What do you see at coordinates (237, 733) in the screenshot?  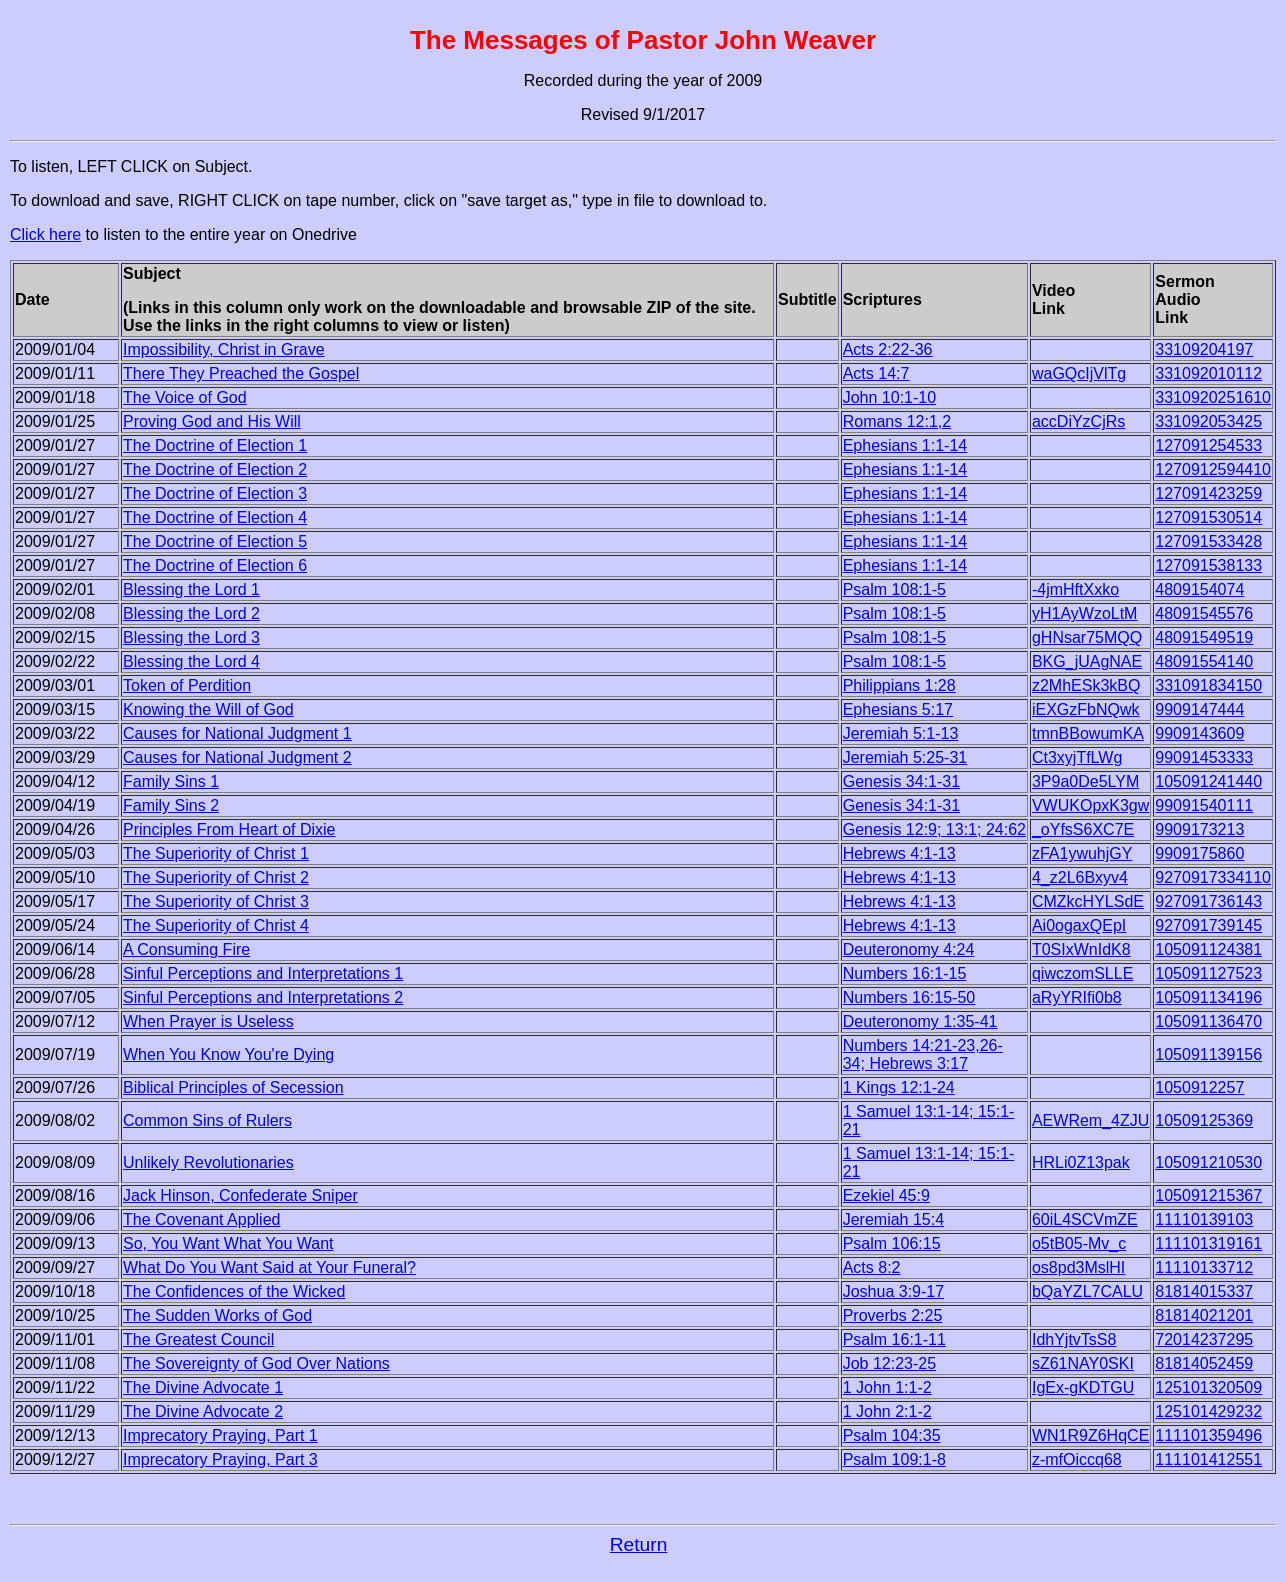 I see `Causes for National Judgment 1` at bounding box center [237, 733].